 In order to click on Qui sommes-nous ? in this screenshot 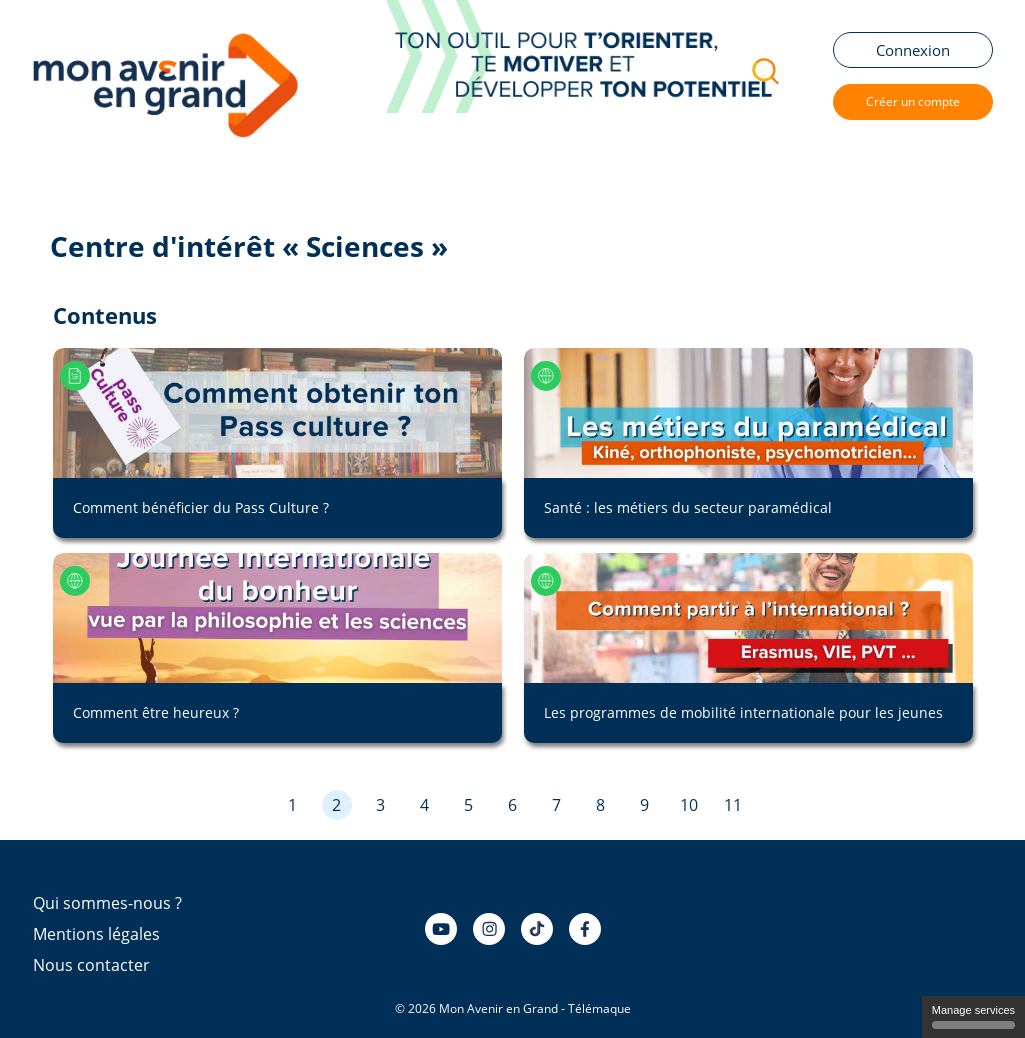, I will do `click(107, 903)`.